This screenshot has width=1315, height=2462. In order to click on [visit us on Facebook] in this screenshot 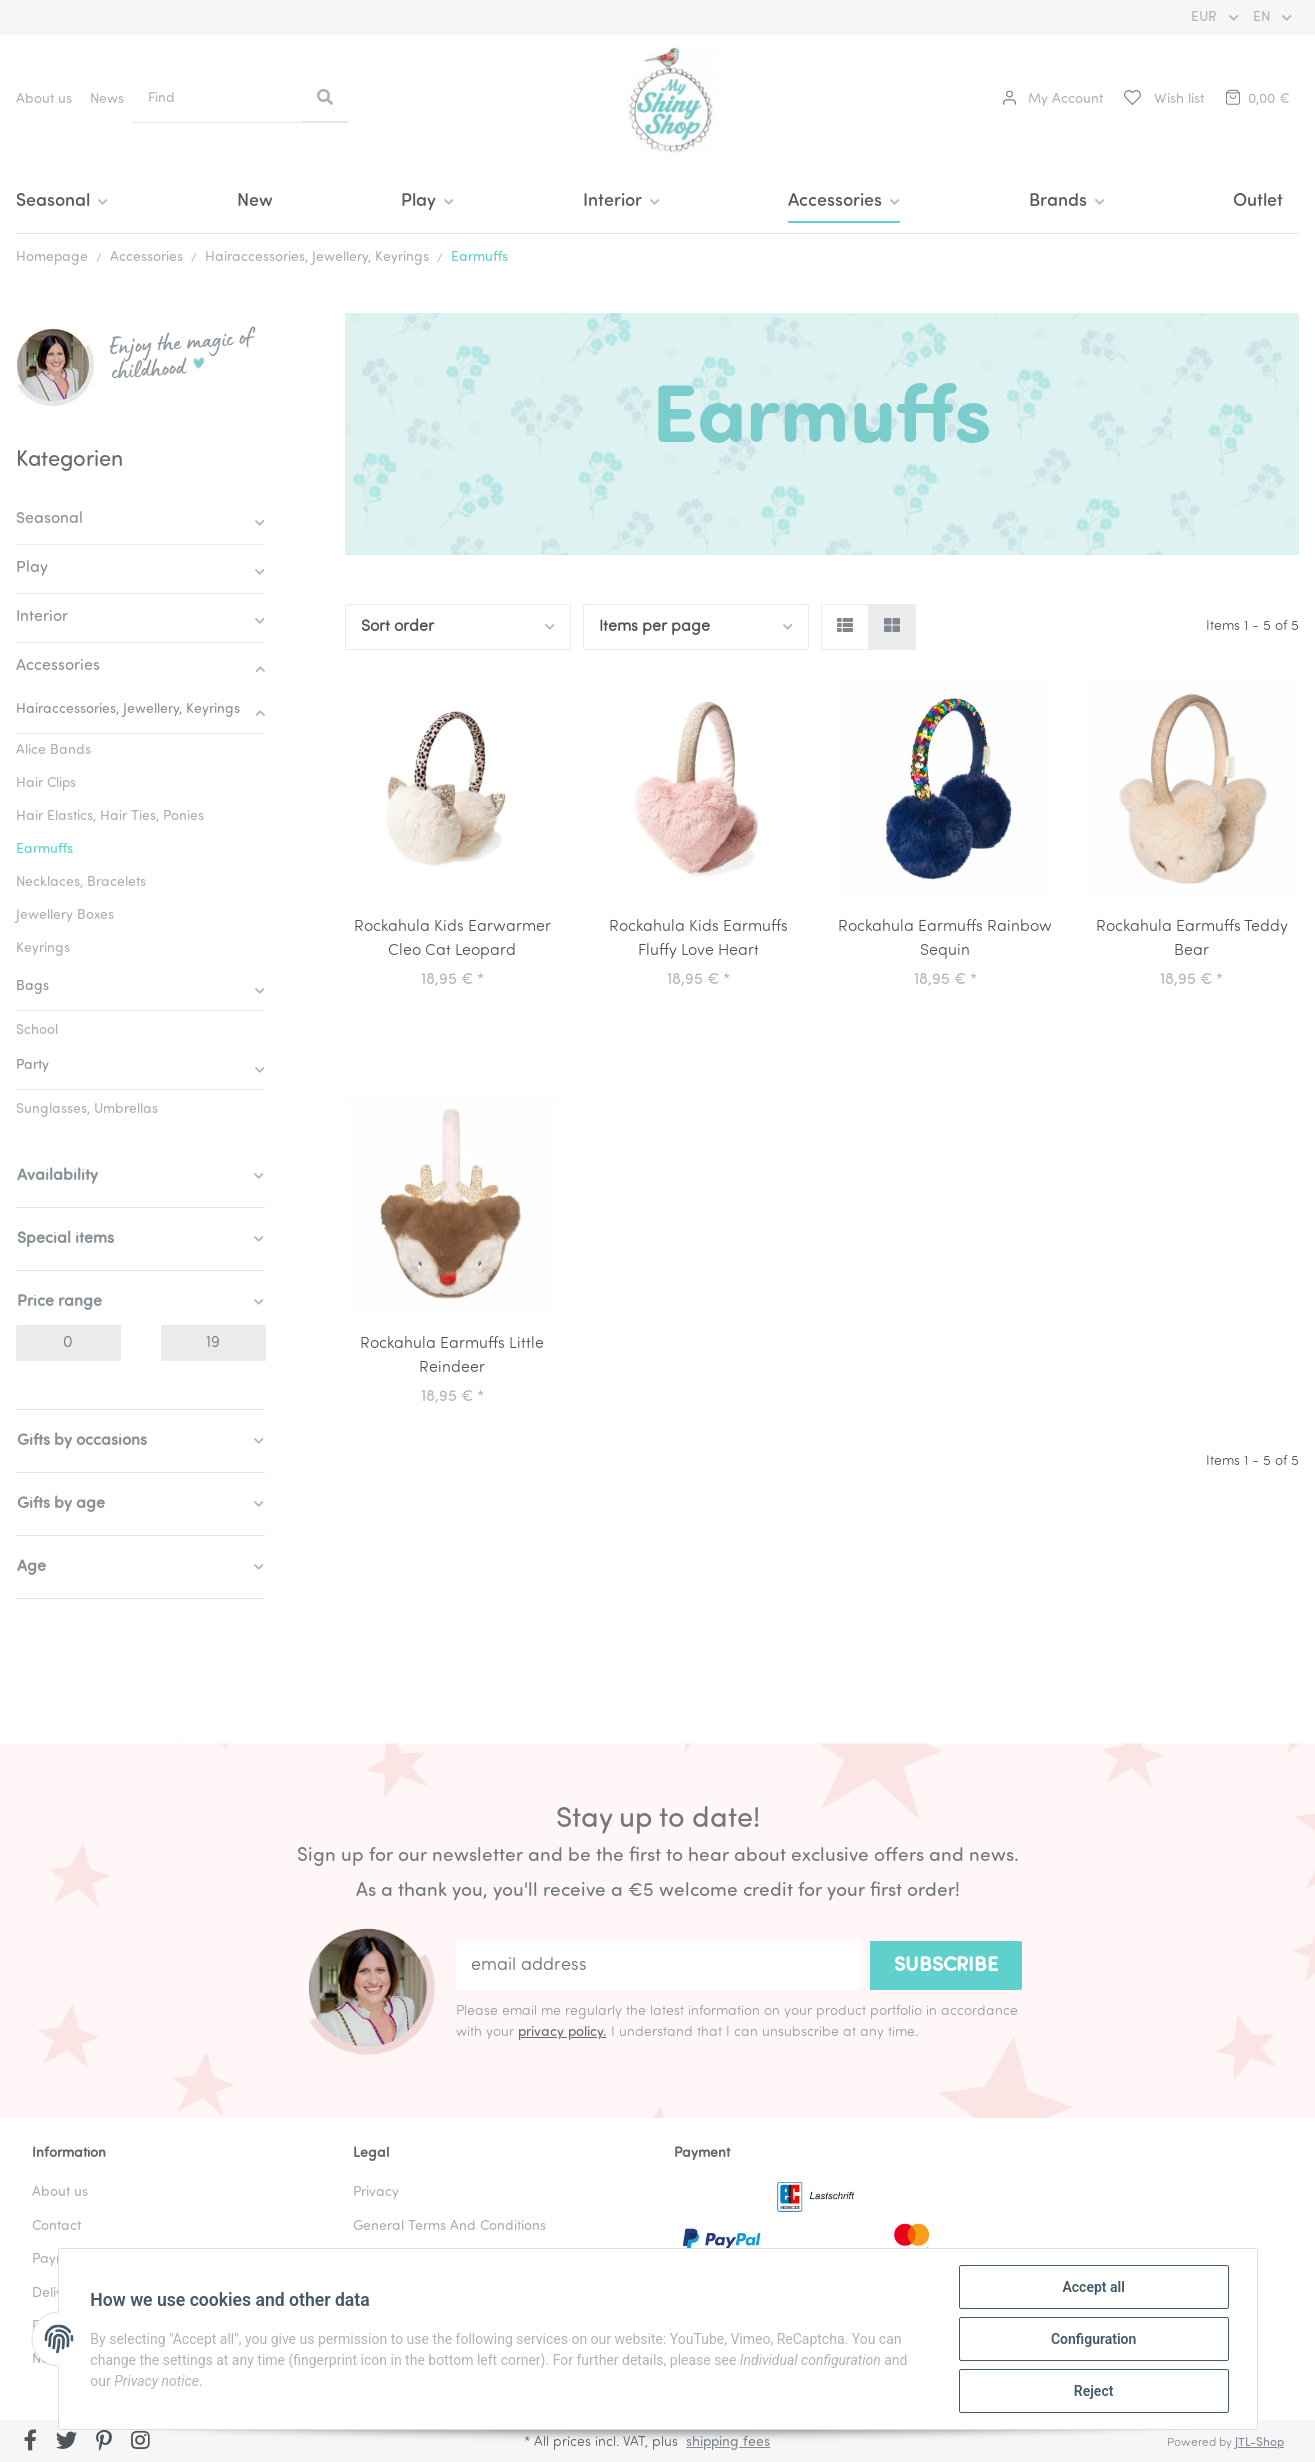, I will do `click(30, 2443)`.